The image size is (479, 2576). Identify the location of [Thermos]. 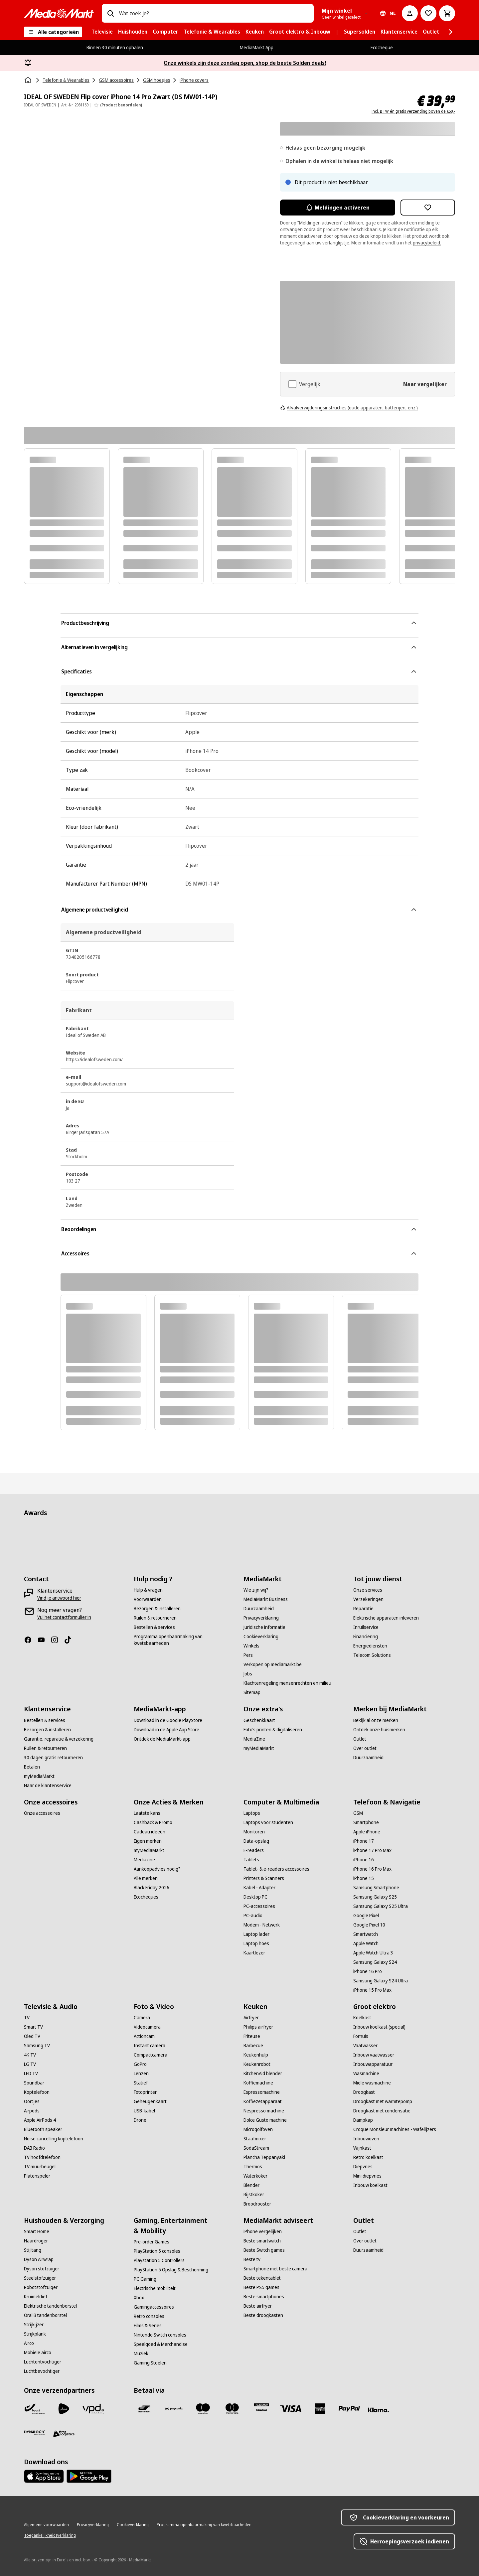
(252, 2166).